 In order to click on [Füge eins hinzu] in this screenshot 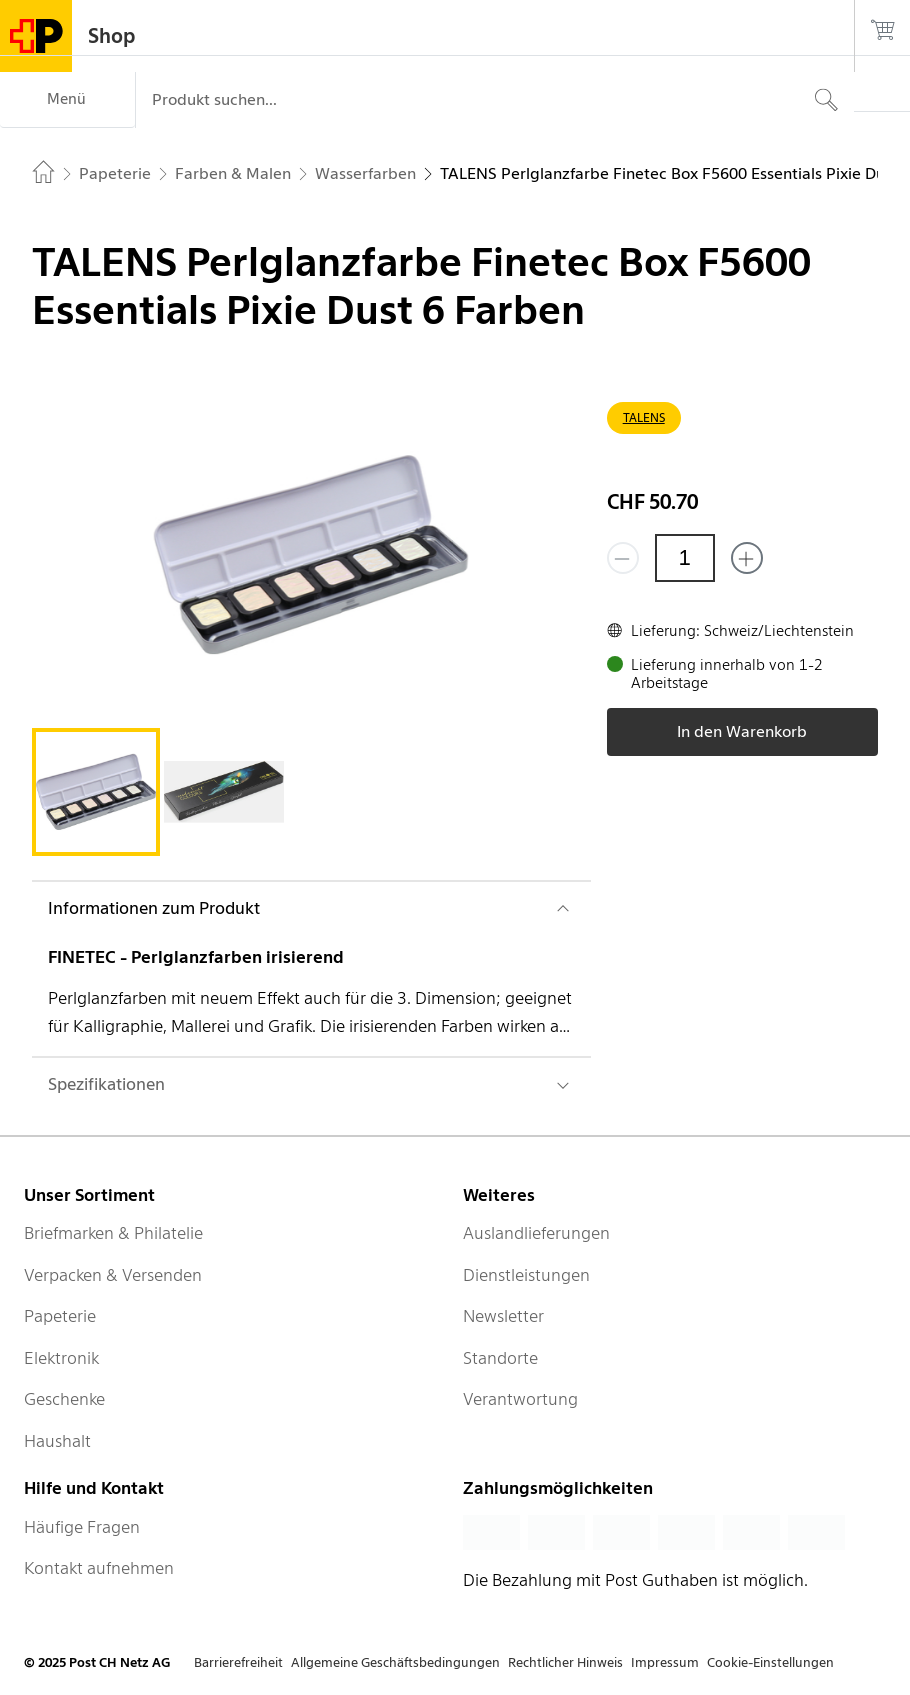, I will do `click(747, 558)`.